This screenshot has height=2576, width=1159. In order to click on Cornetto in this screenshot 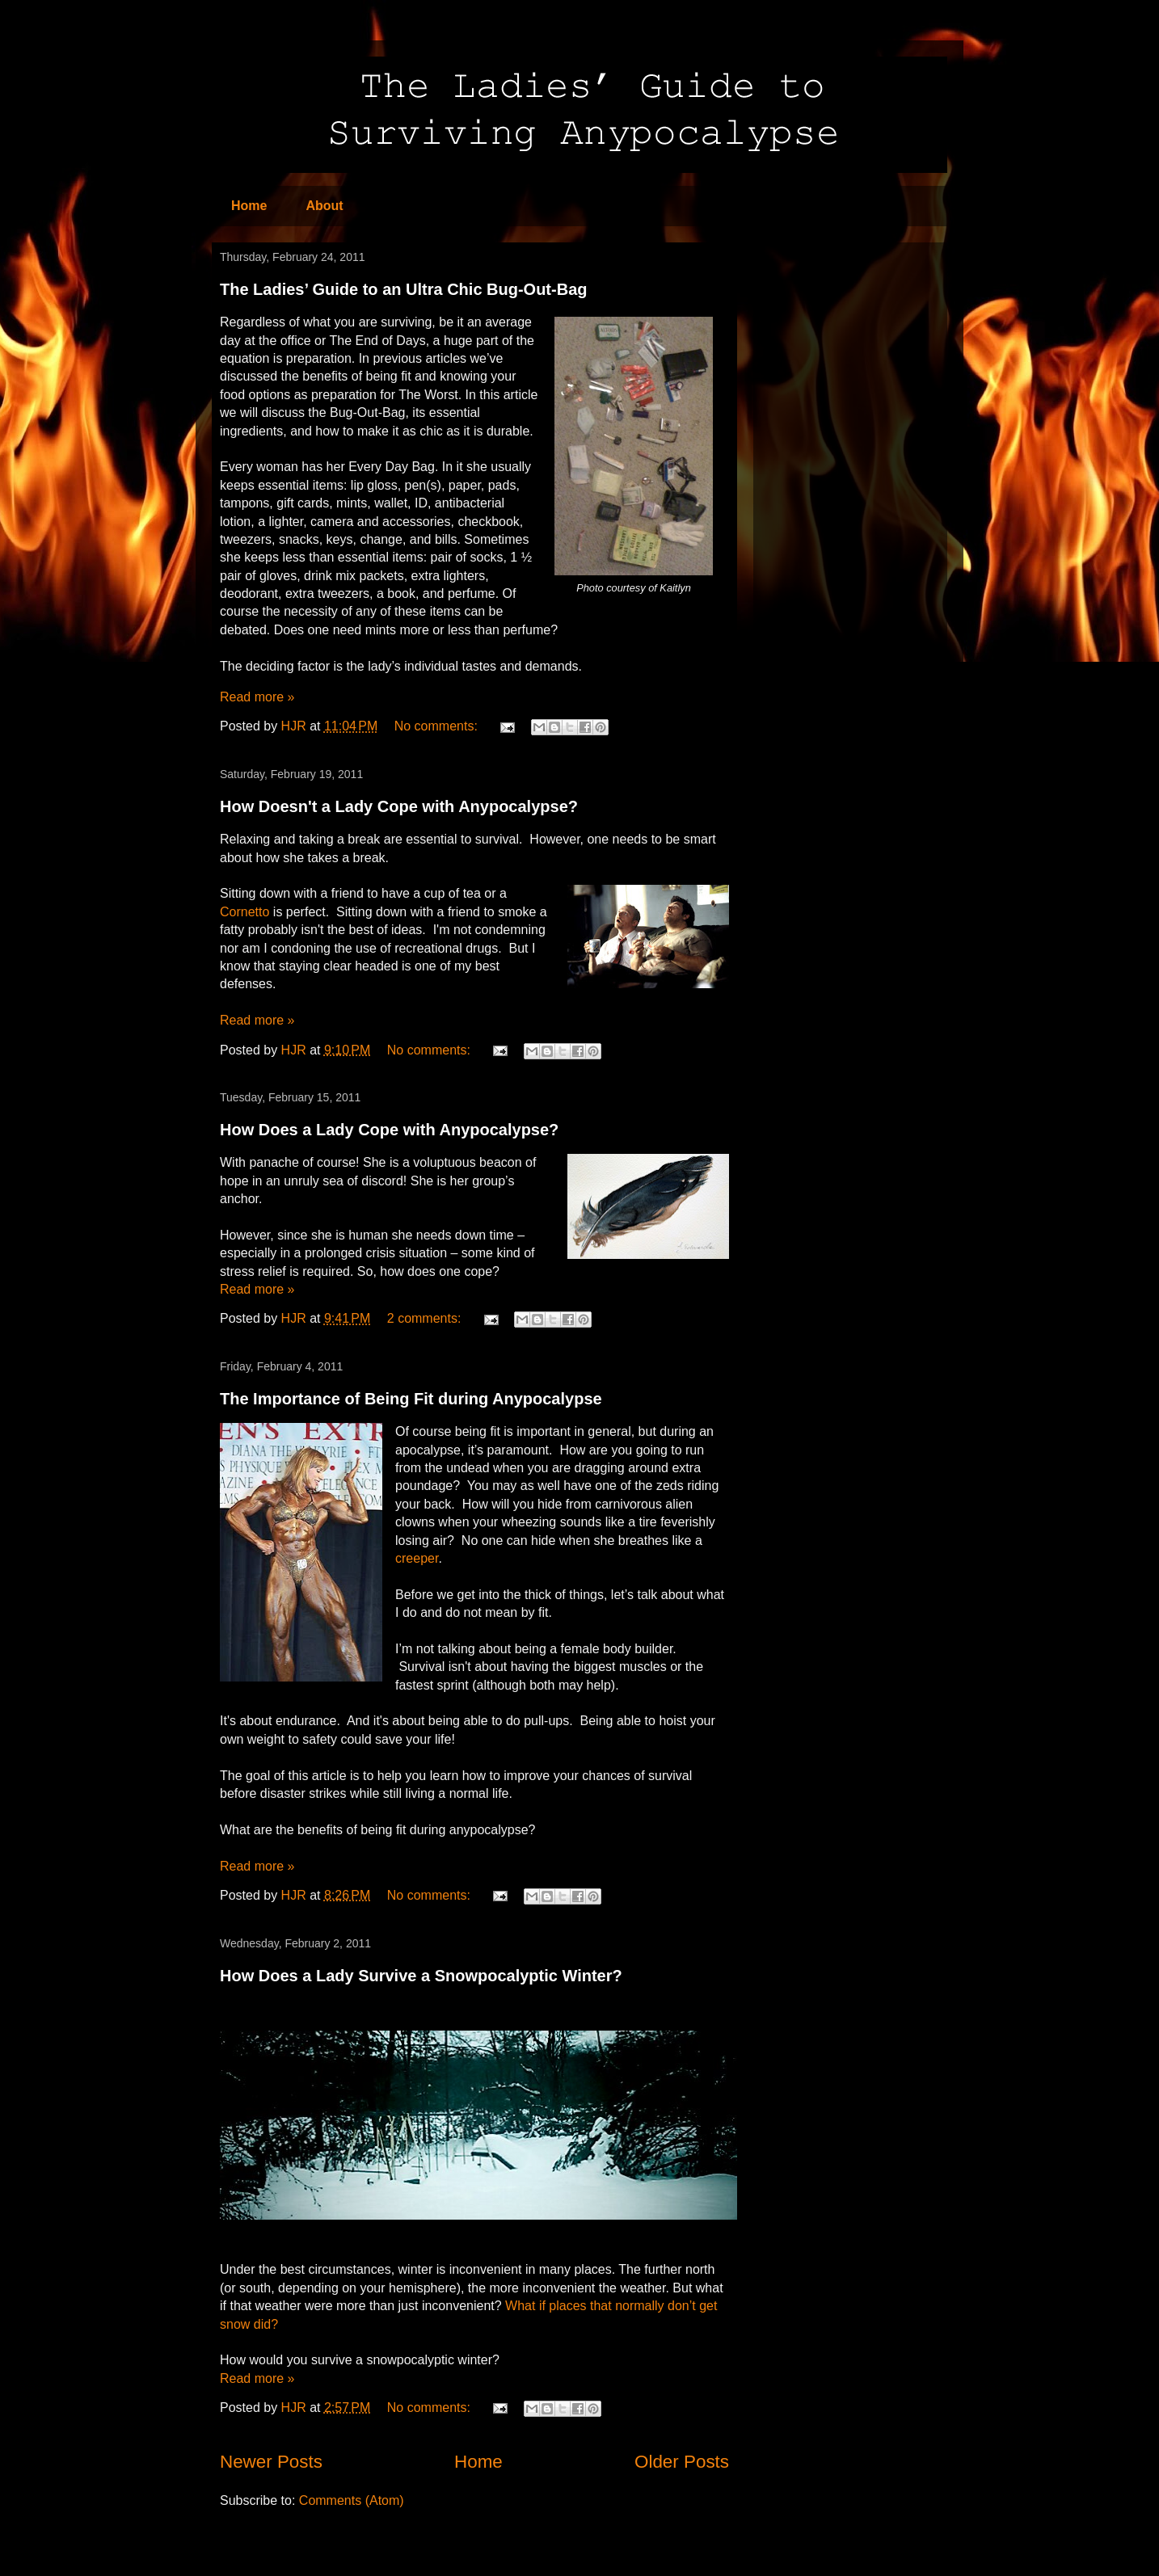, I will do `click(244, 912)`.